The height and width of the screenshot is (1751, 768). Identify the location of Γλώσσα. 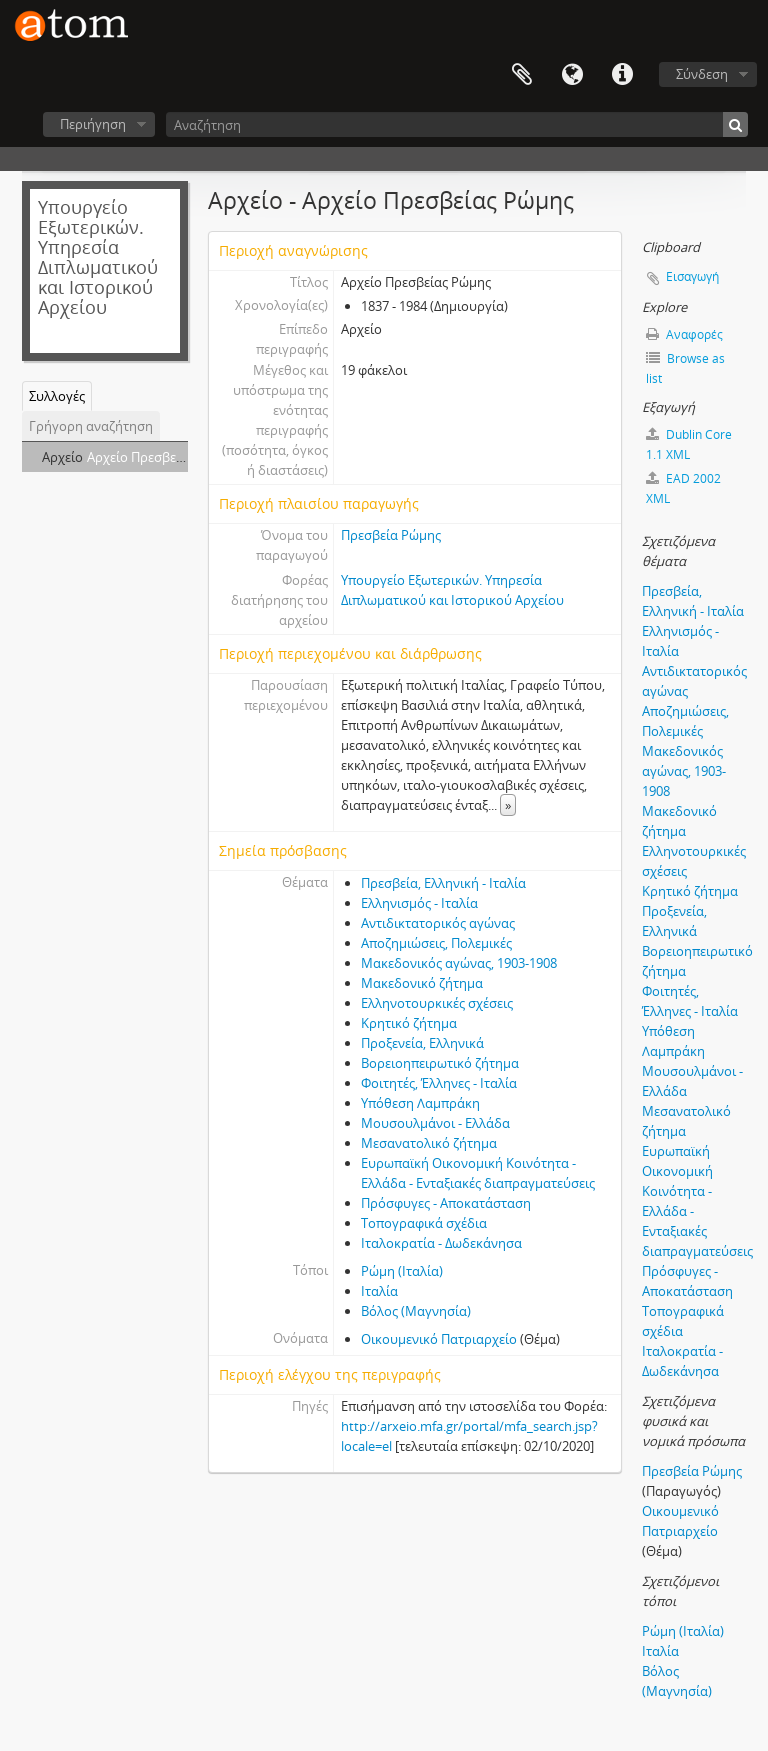
(572, 75).